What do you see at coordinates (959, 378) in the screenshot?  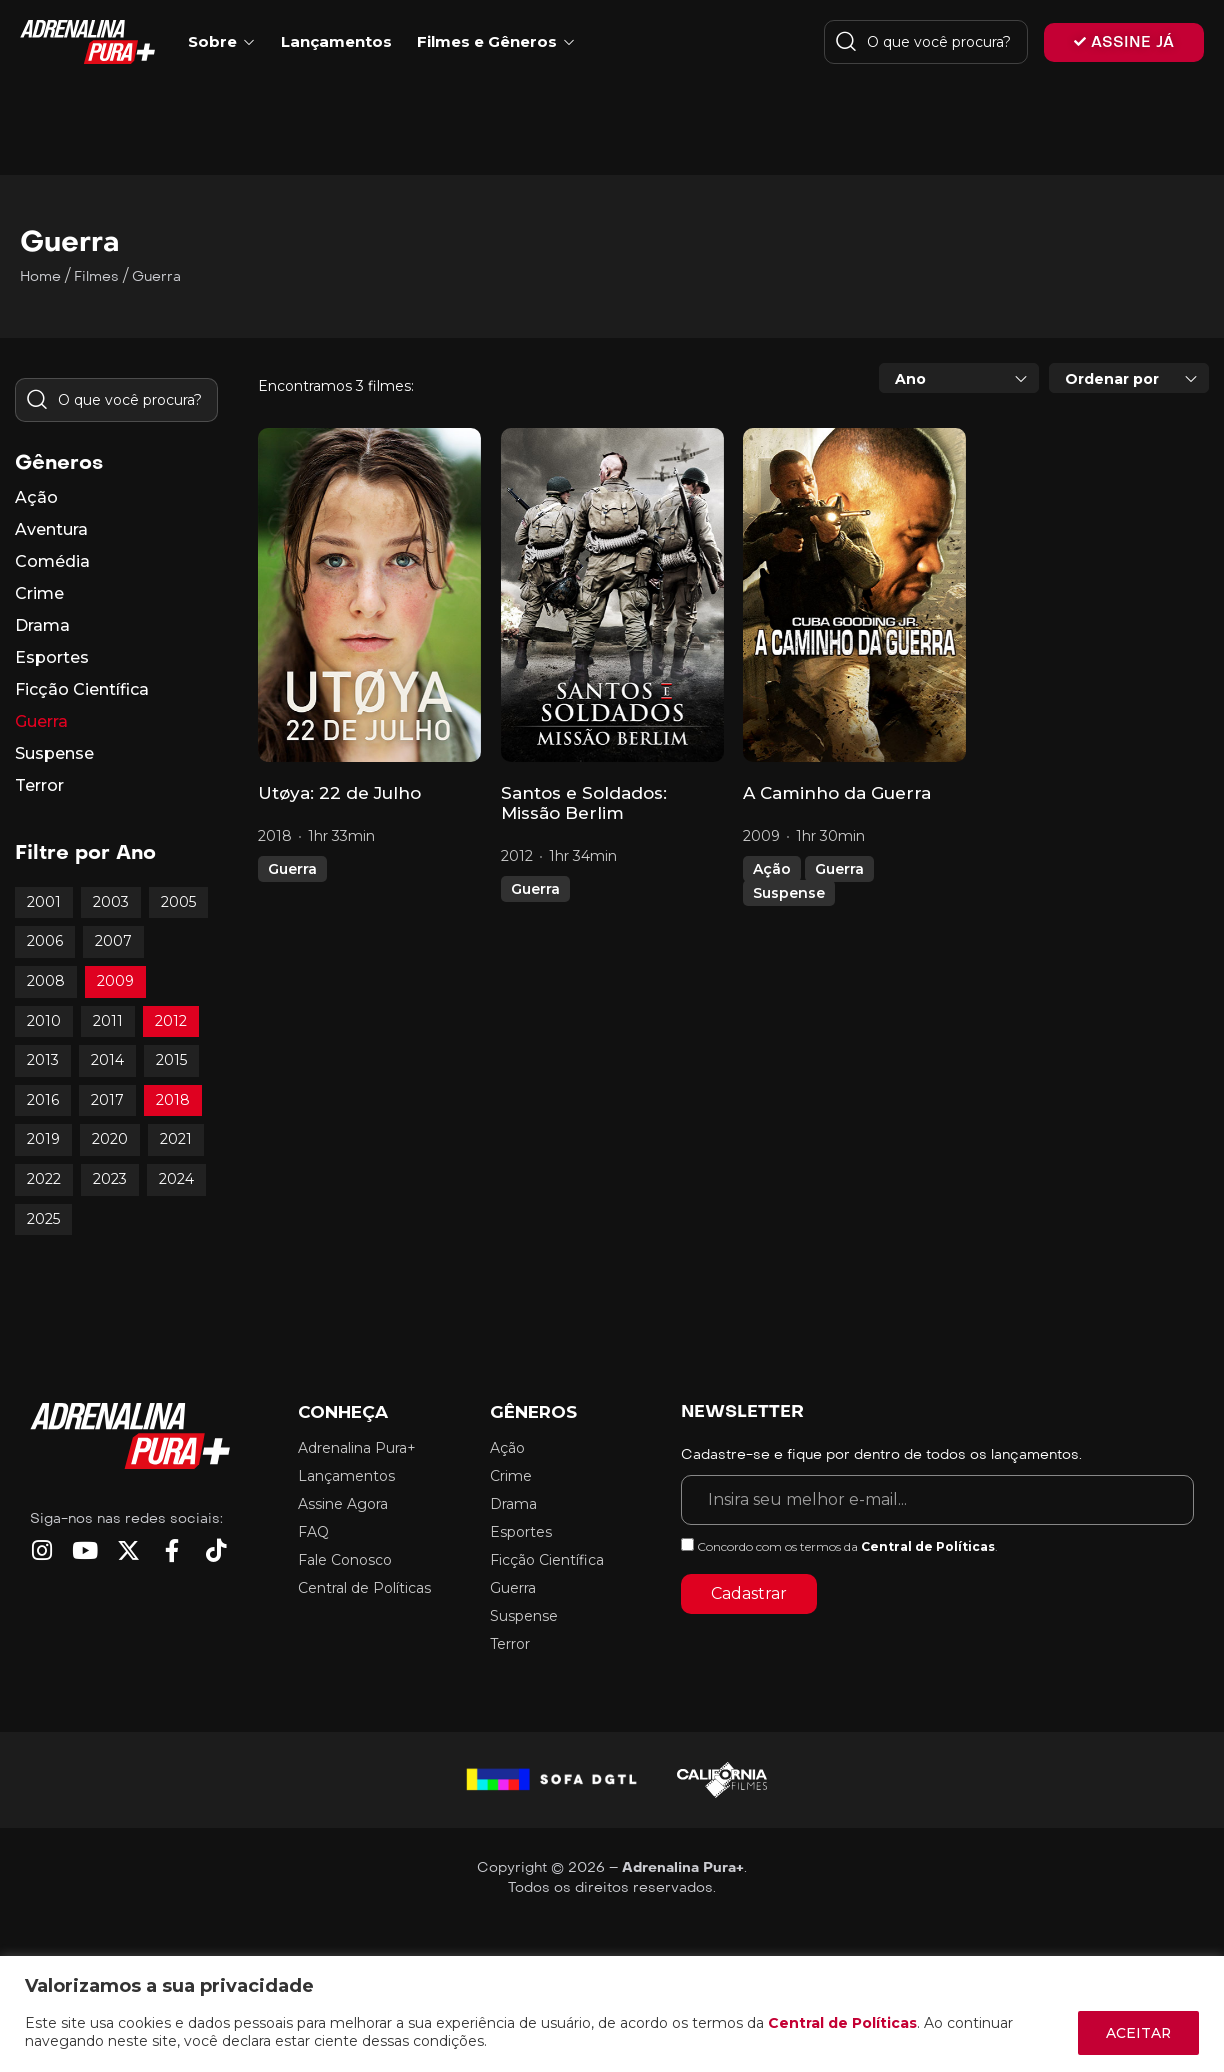 I see `[combobox]` at bounding box center [959, 378].